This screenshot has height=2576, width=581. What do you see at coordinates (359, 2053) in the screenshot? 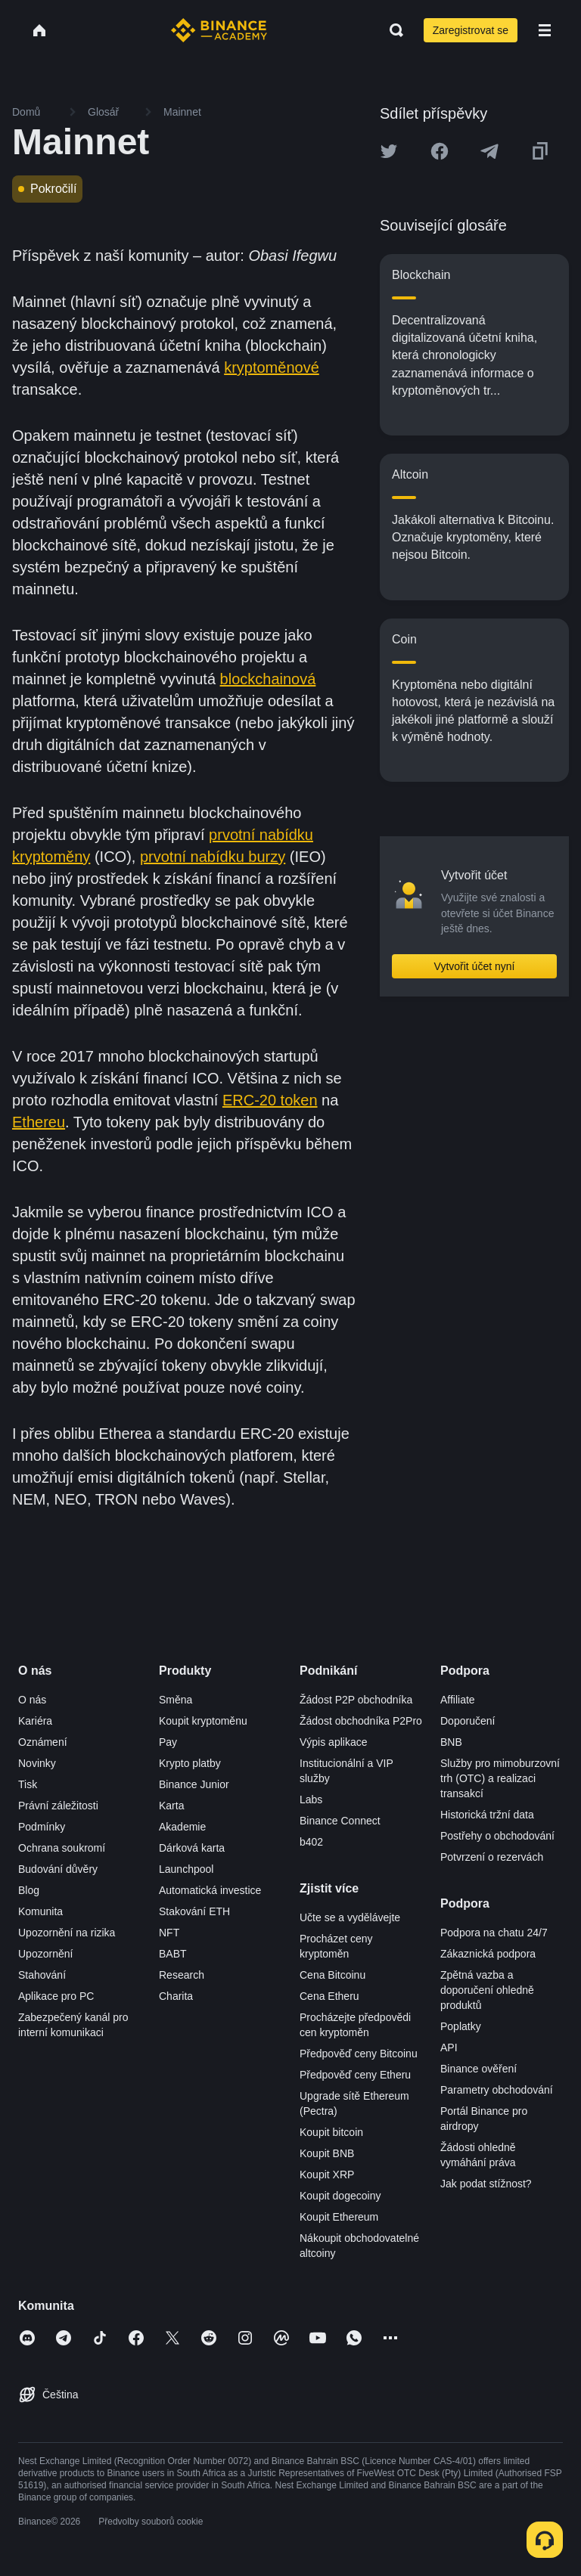
I see `Předpověď ceny Bitcoinu` at bounding box center [359, 2053].